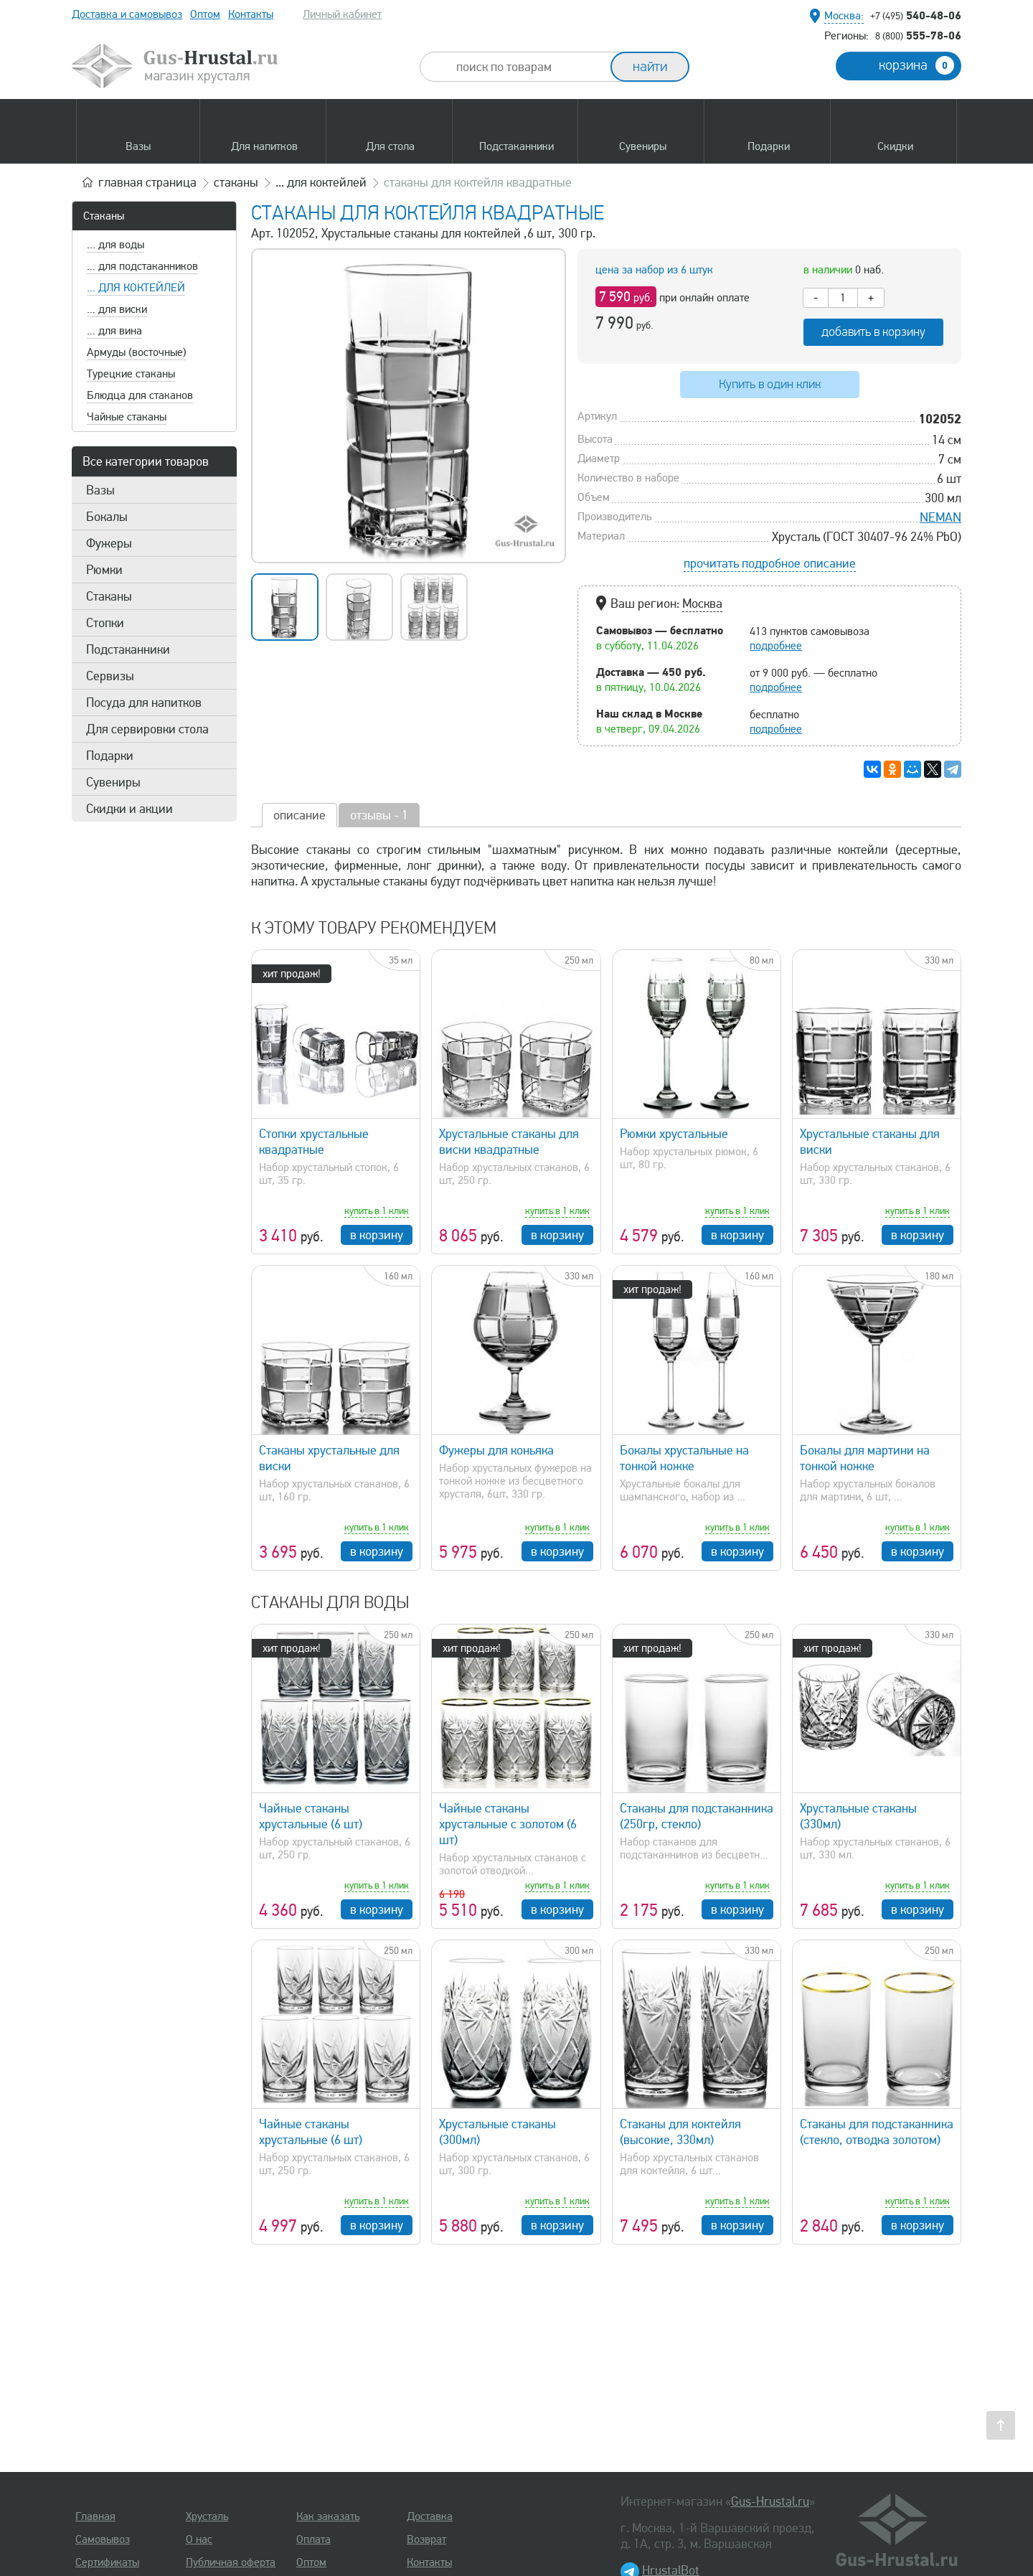 The height and width of the screenshot is (2576, 1033). I want to click on добавить в корзину, so click(873, 331).